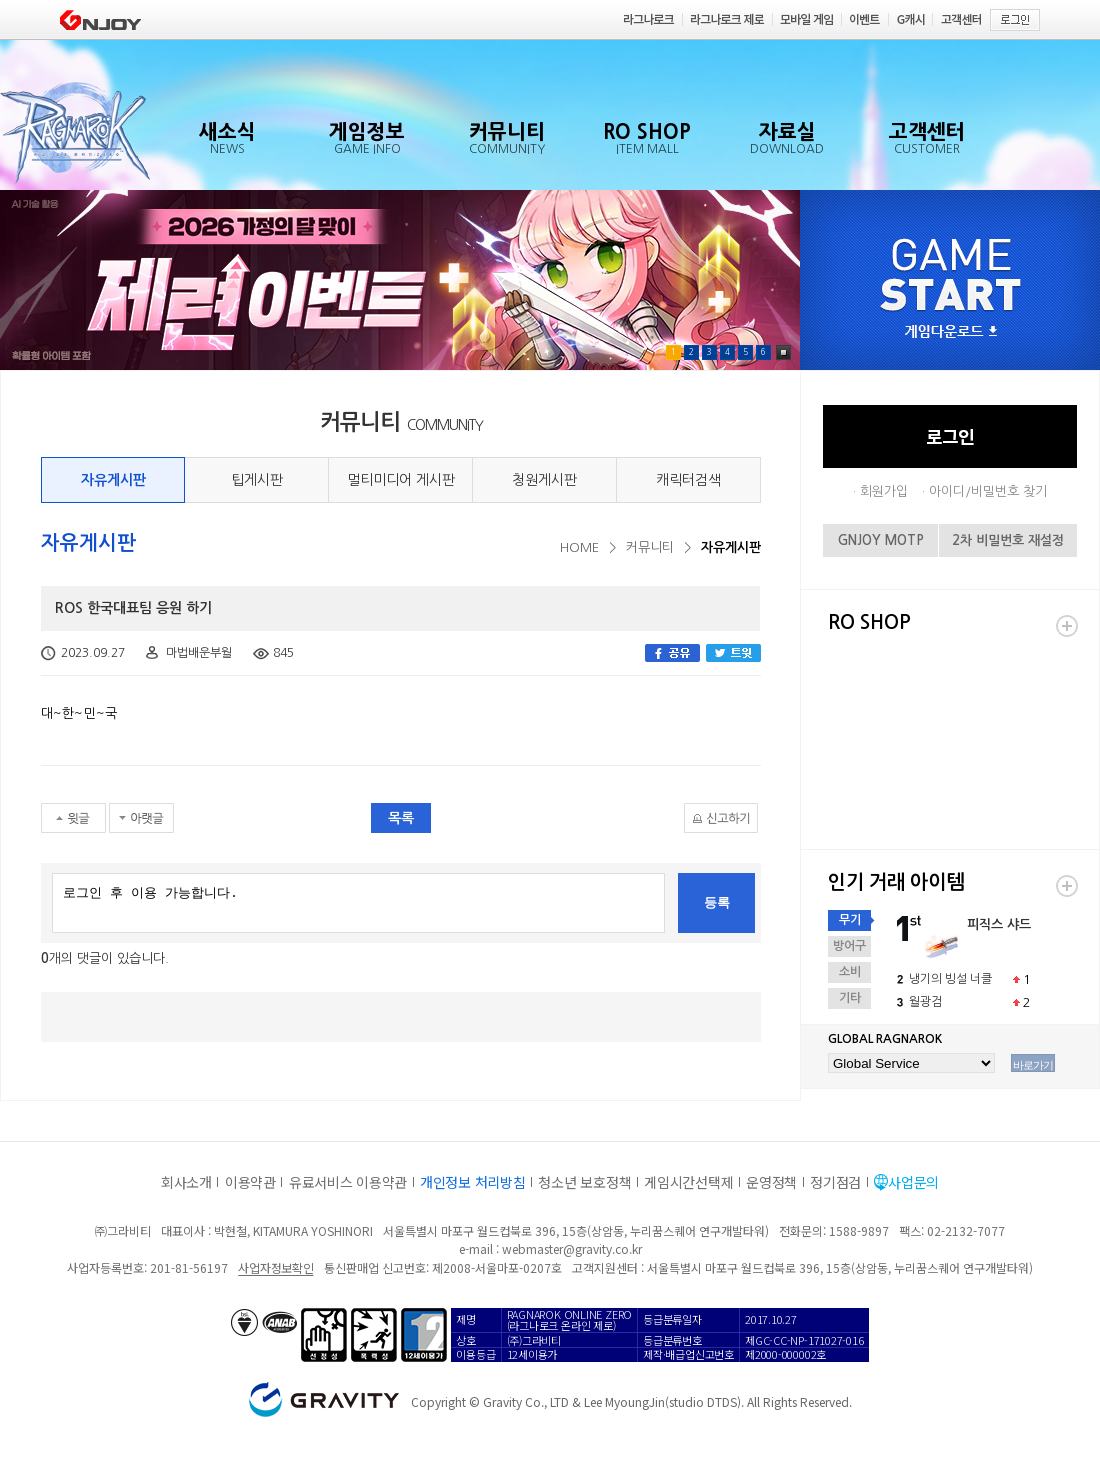 The height and width of the screenshot is (1481, 1100). I want to click on 개인정보 처리방침, so click(472, 1182).